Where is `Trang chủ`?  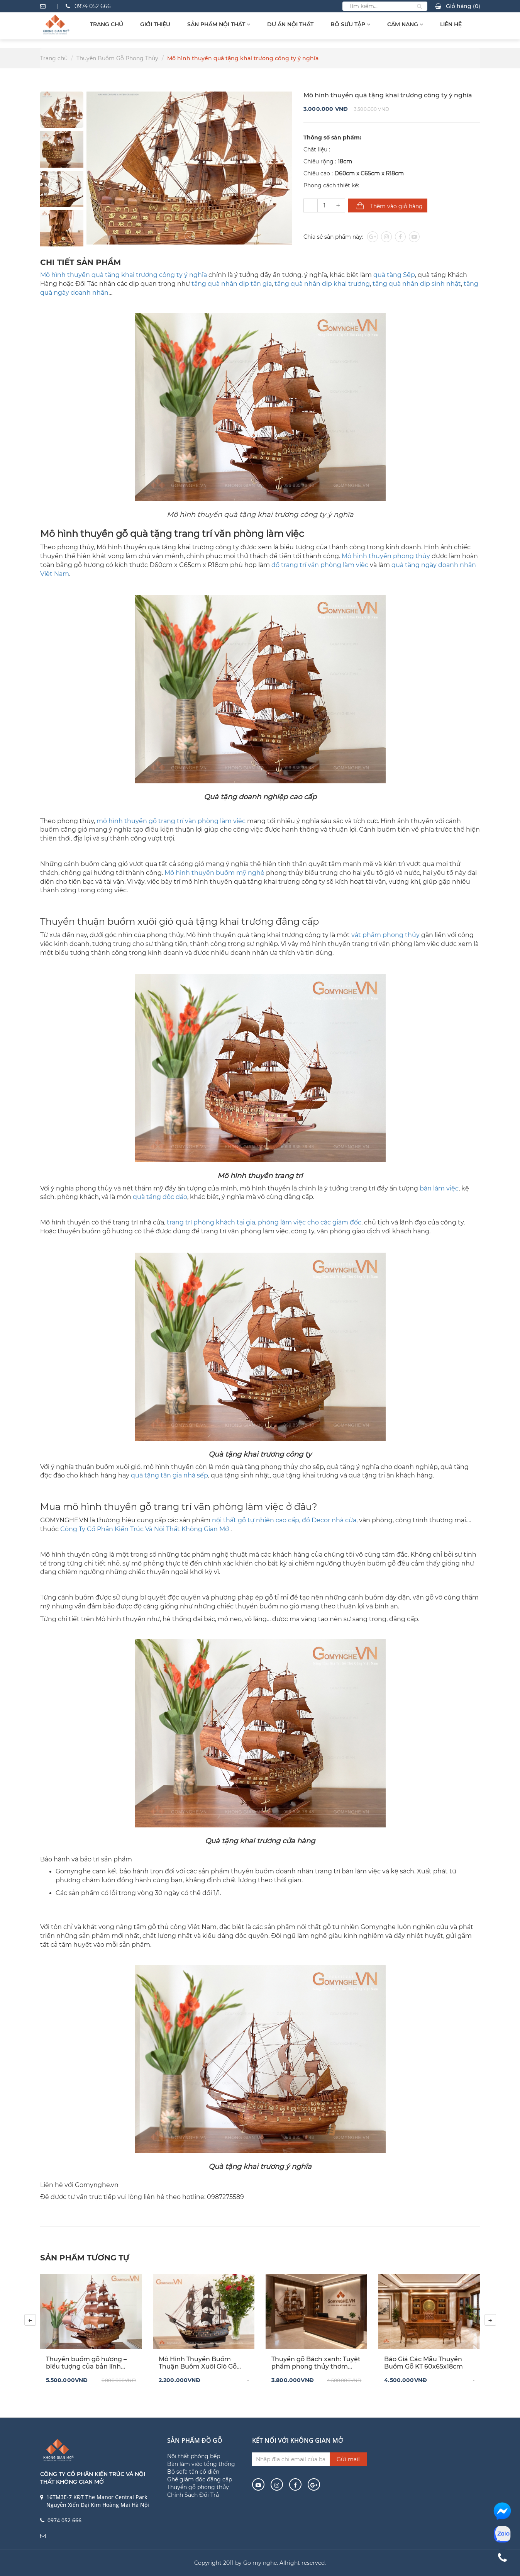
Trang chủ is located at coordinates (106, 24).